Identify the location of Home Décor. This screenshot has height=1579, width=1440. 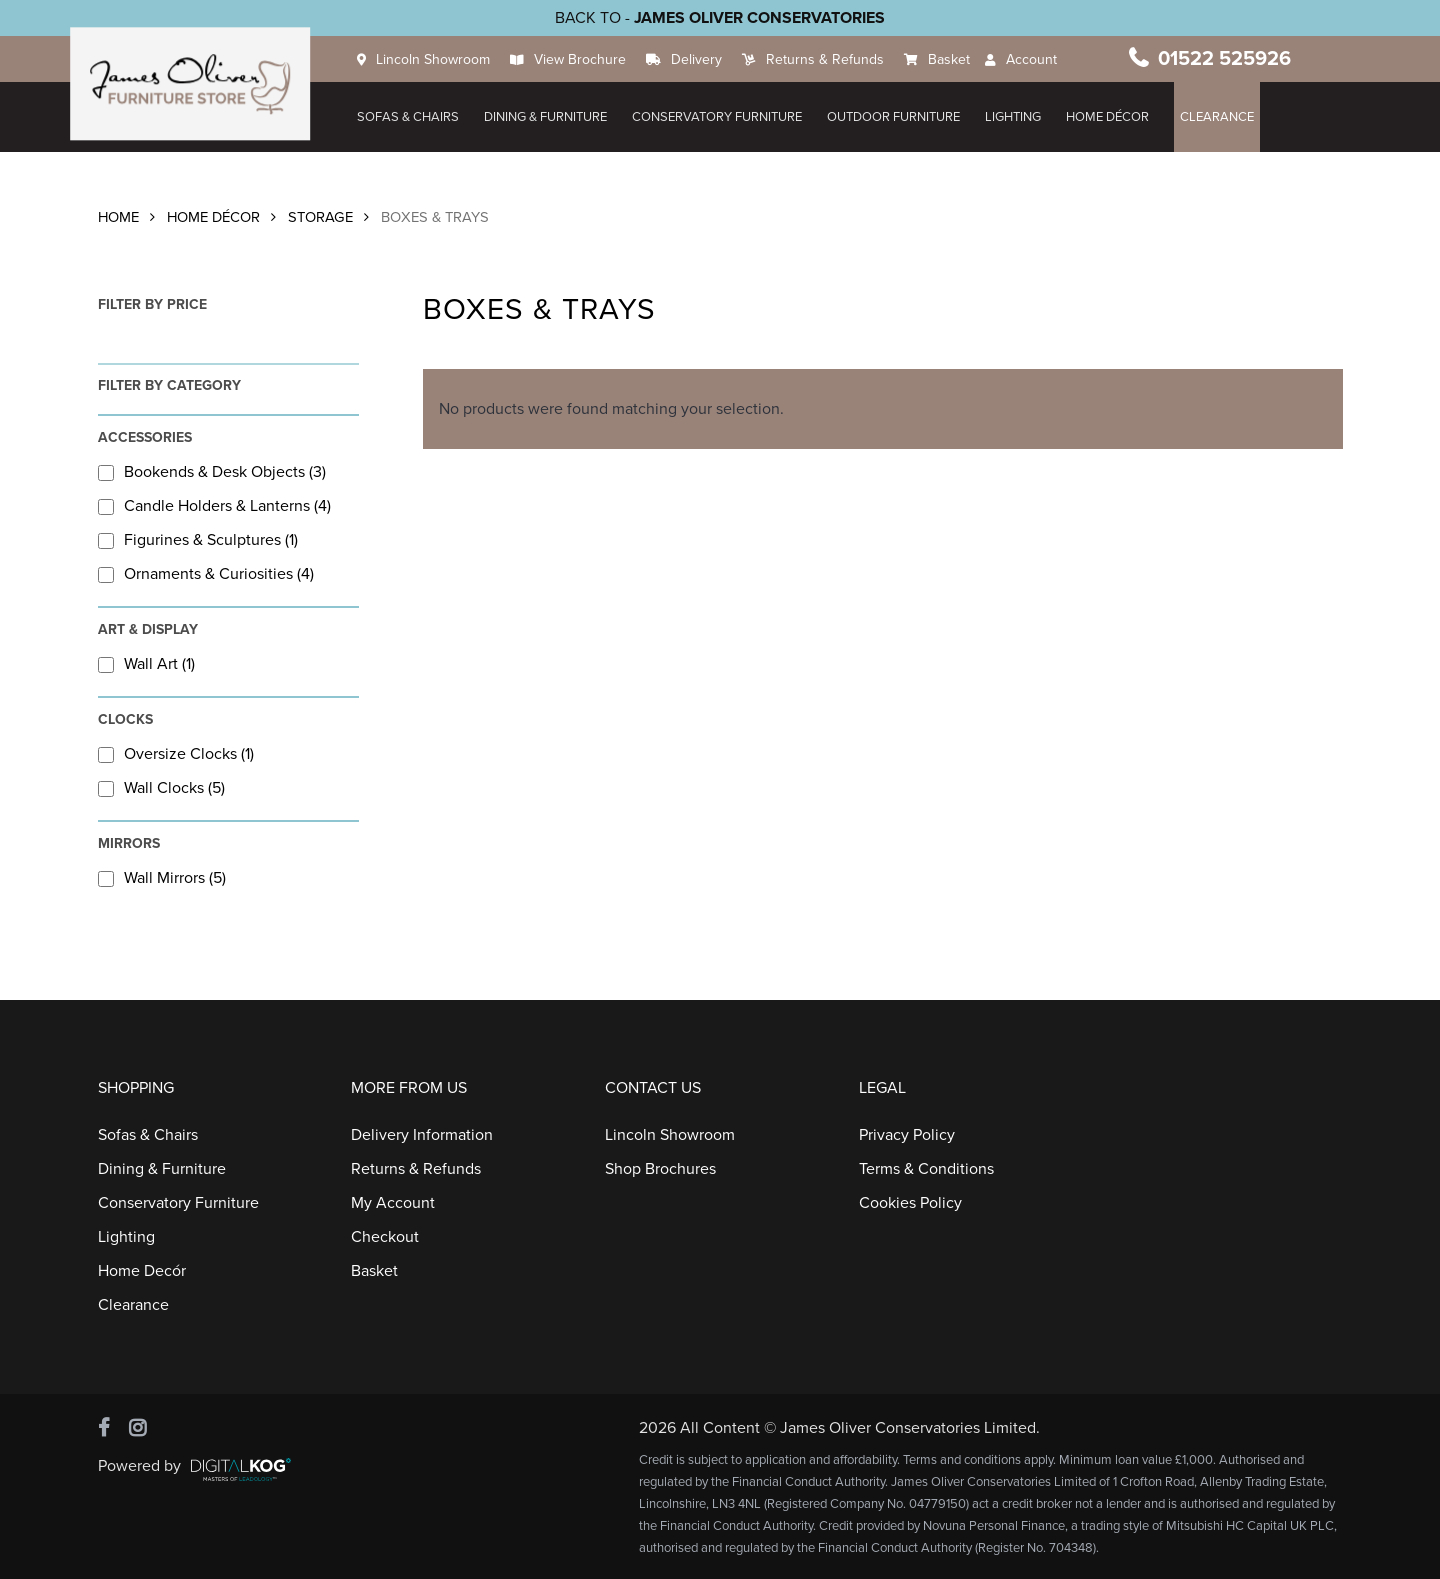
(213, 217).